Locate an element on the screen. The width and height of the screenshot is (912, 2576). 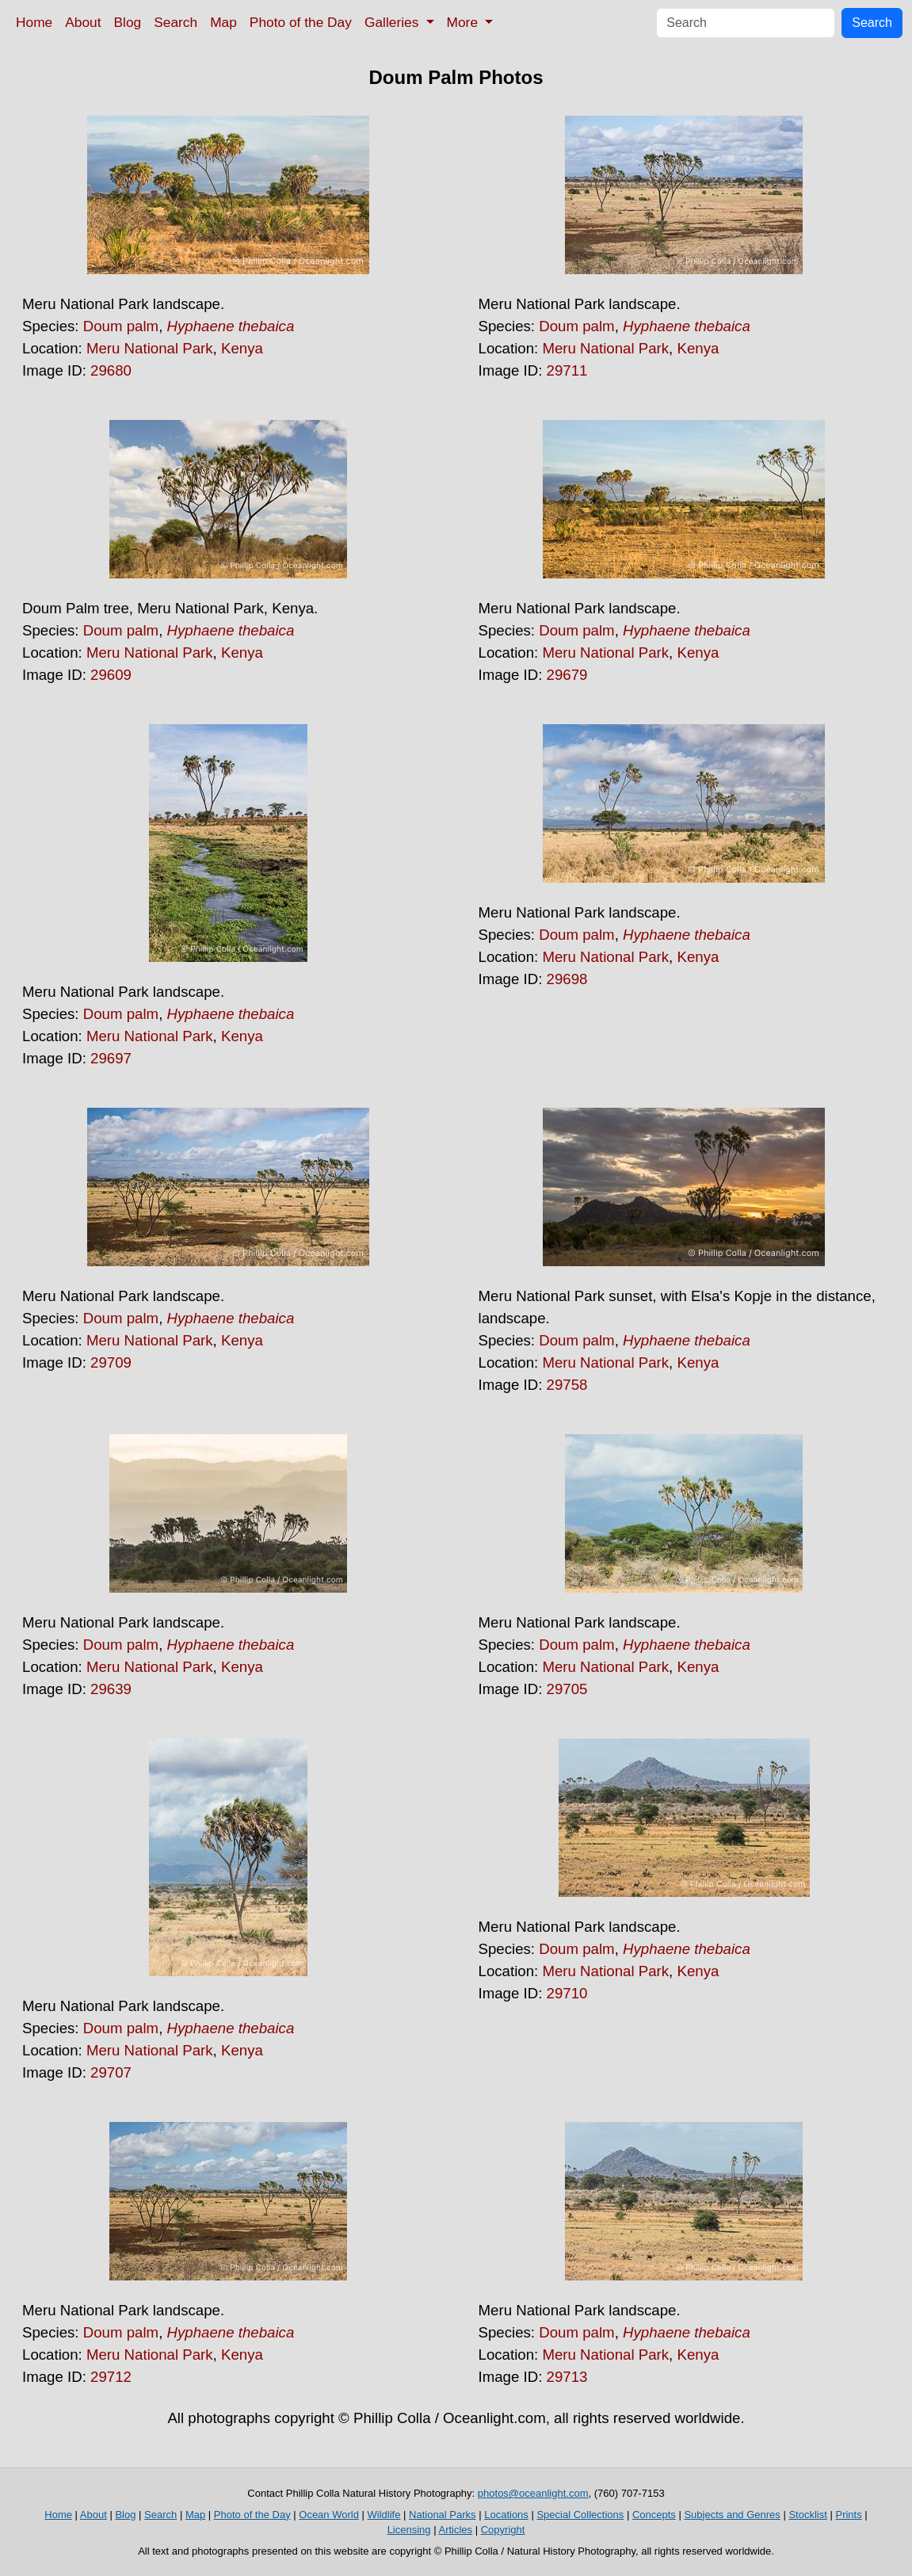
Search is located at coordinates (175, 22).